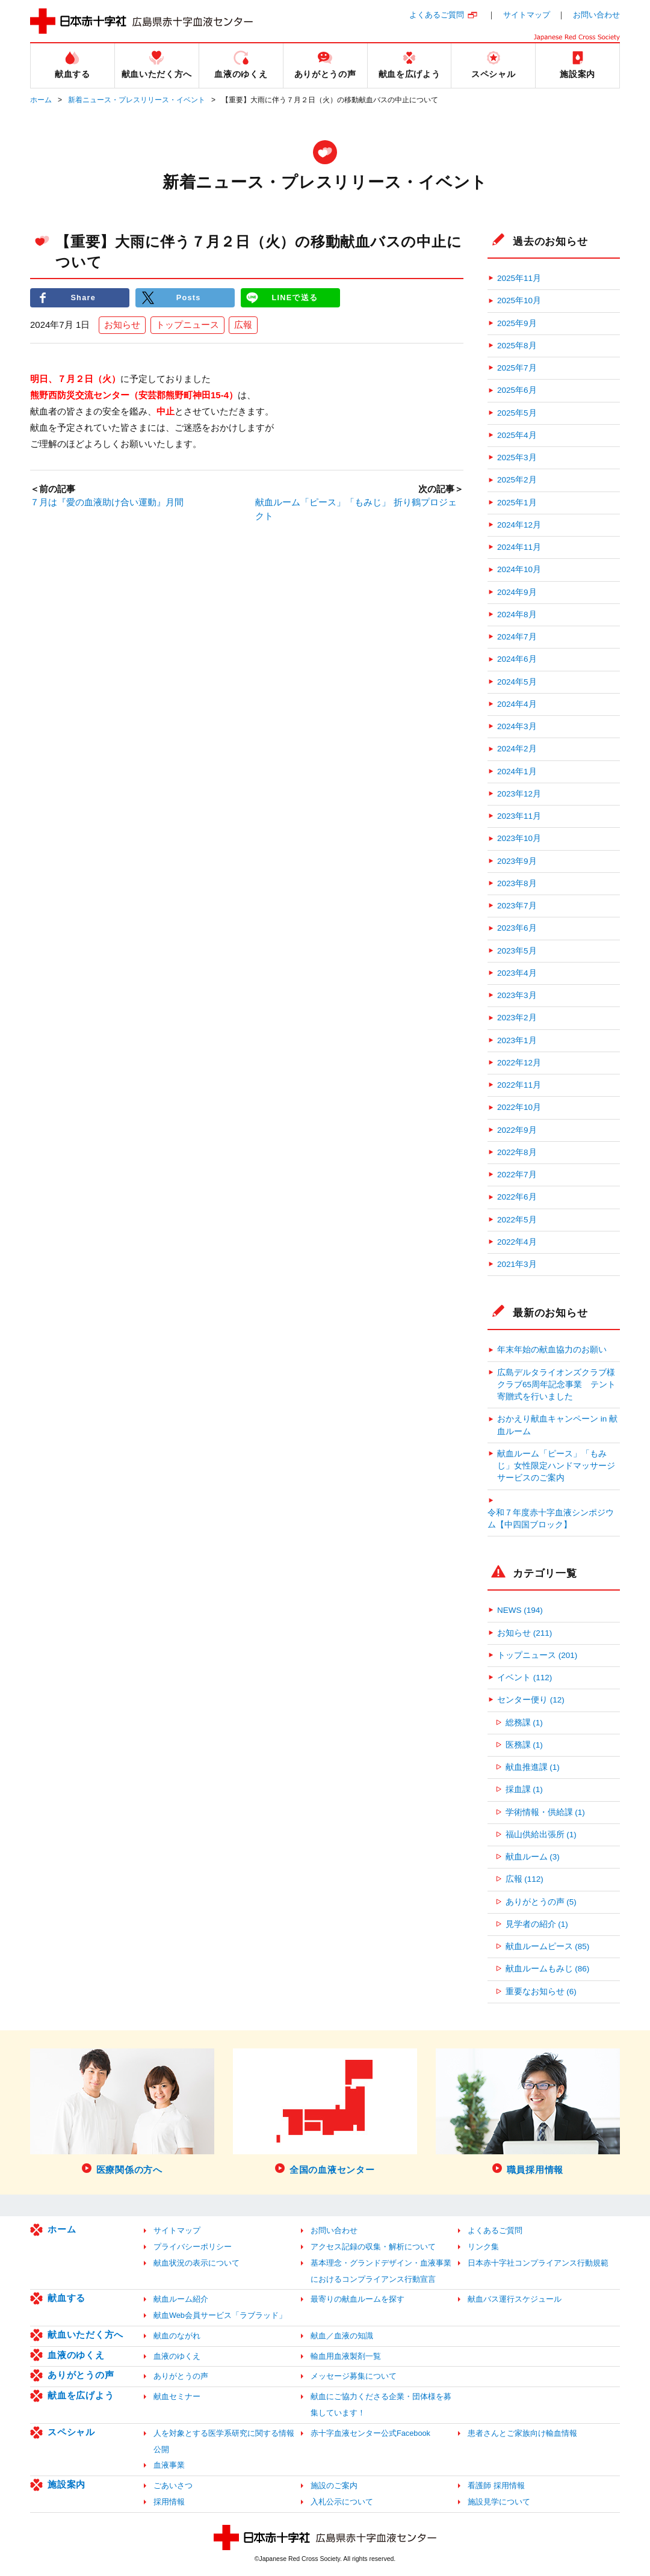 The width and height of the screenshot is (650, 2576). What do you see at coordinates (541, 1991) in the screenshot?
I see `重要なお知らせ (6)` at bounding box center [541, 1991].